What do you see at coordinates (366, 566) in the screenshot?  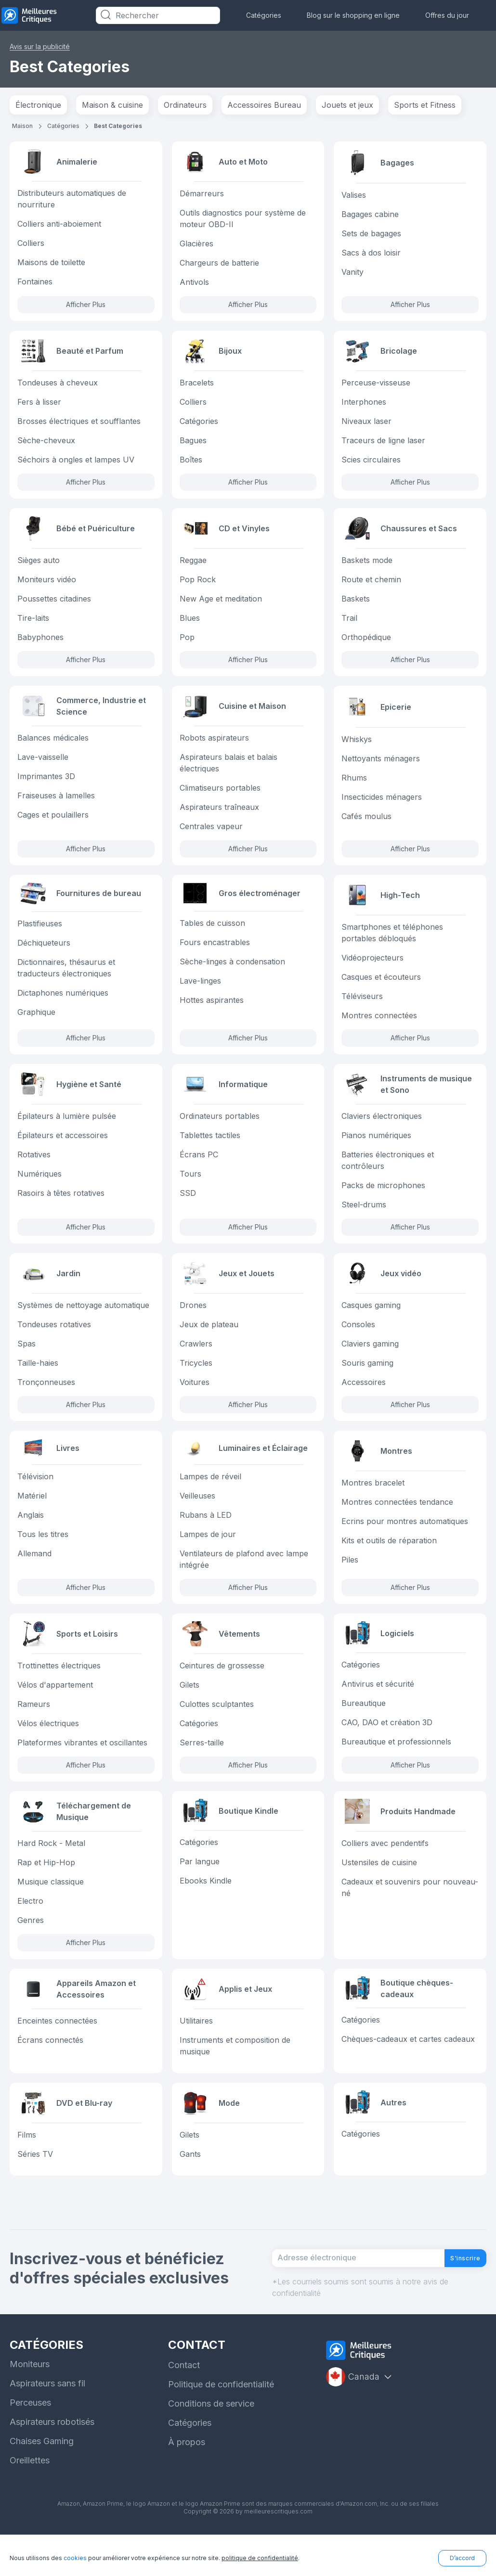 I see `Baskets mode` at bounding box center [366, 566].